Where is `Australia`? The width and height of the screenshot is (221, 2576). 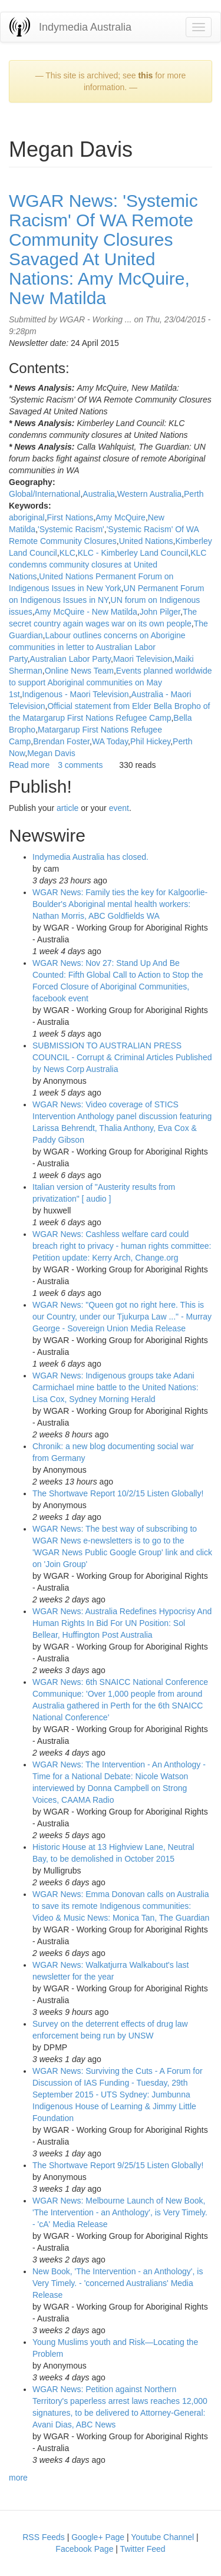
Australia is located at coordinates (98, 494).